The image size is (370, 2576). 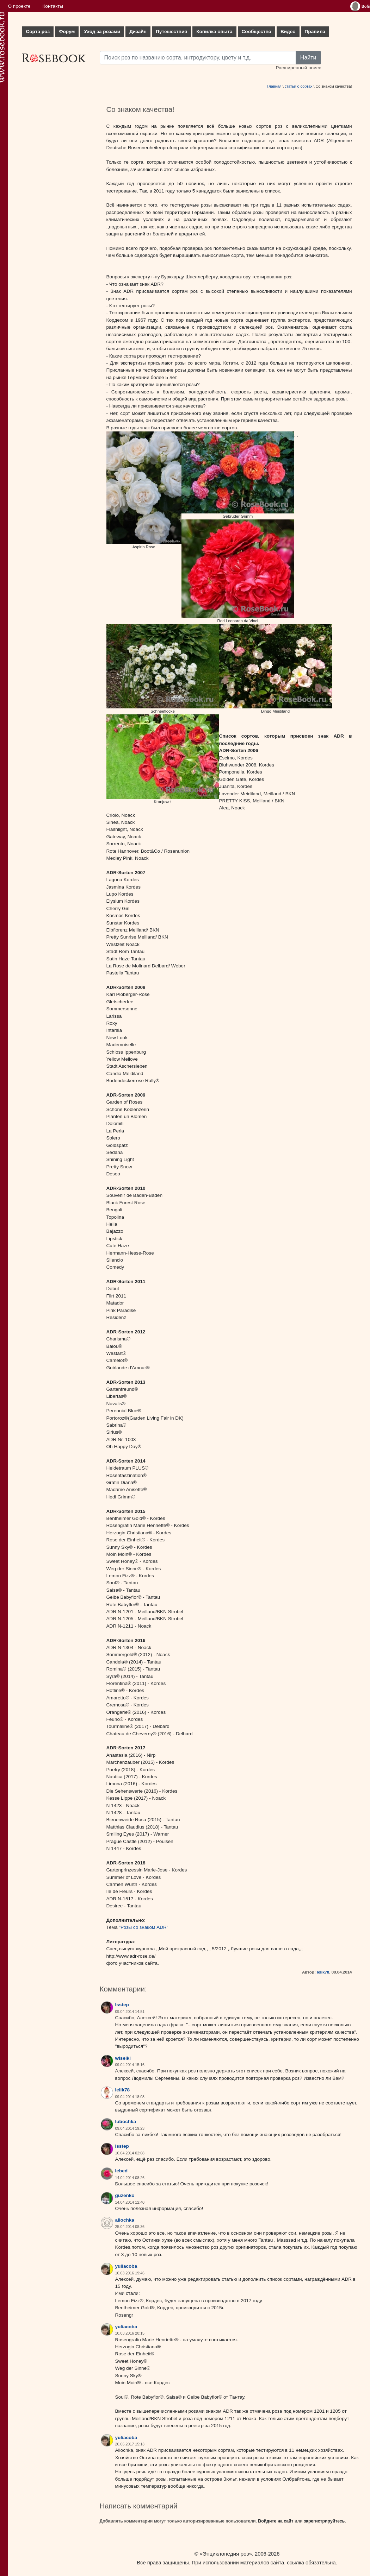 What do you see at coordinates (323, 1972) in the screenshot?
I see `lelik78` at bounding box center [323, 1972].